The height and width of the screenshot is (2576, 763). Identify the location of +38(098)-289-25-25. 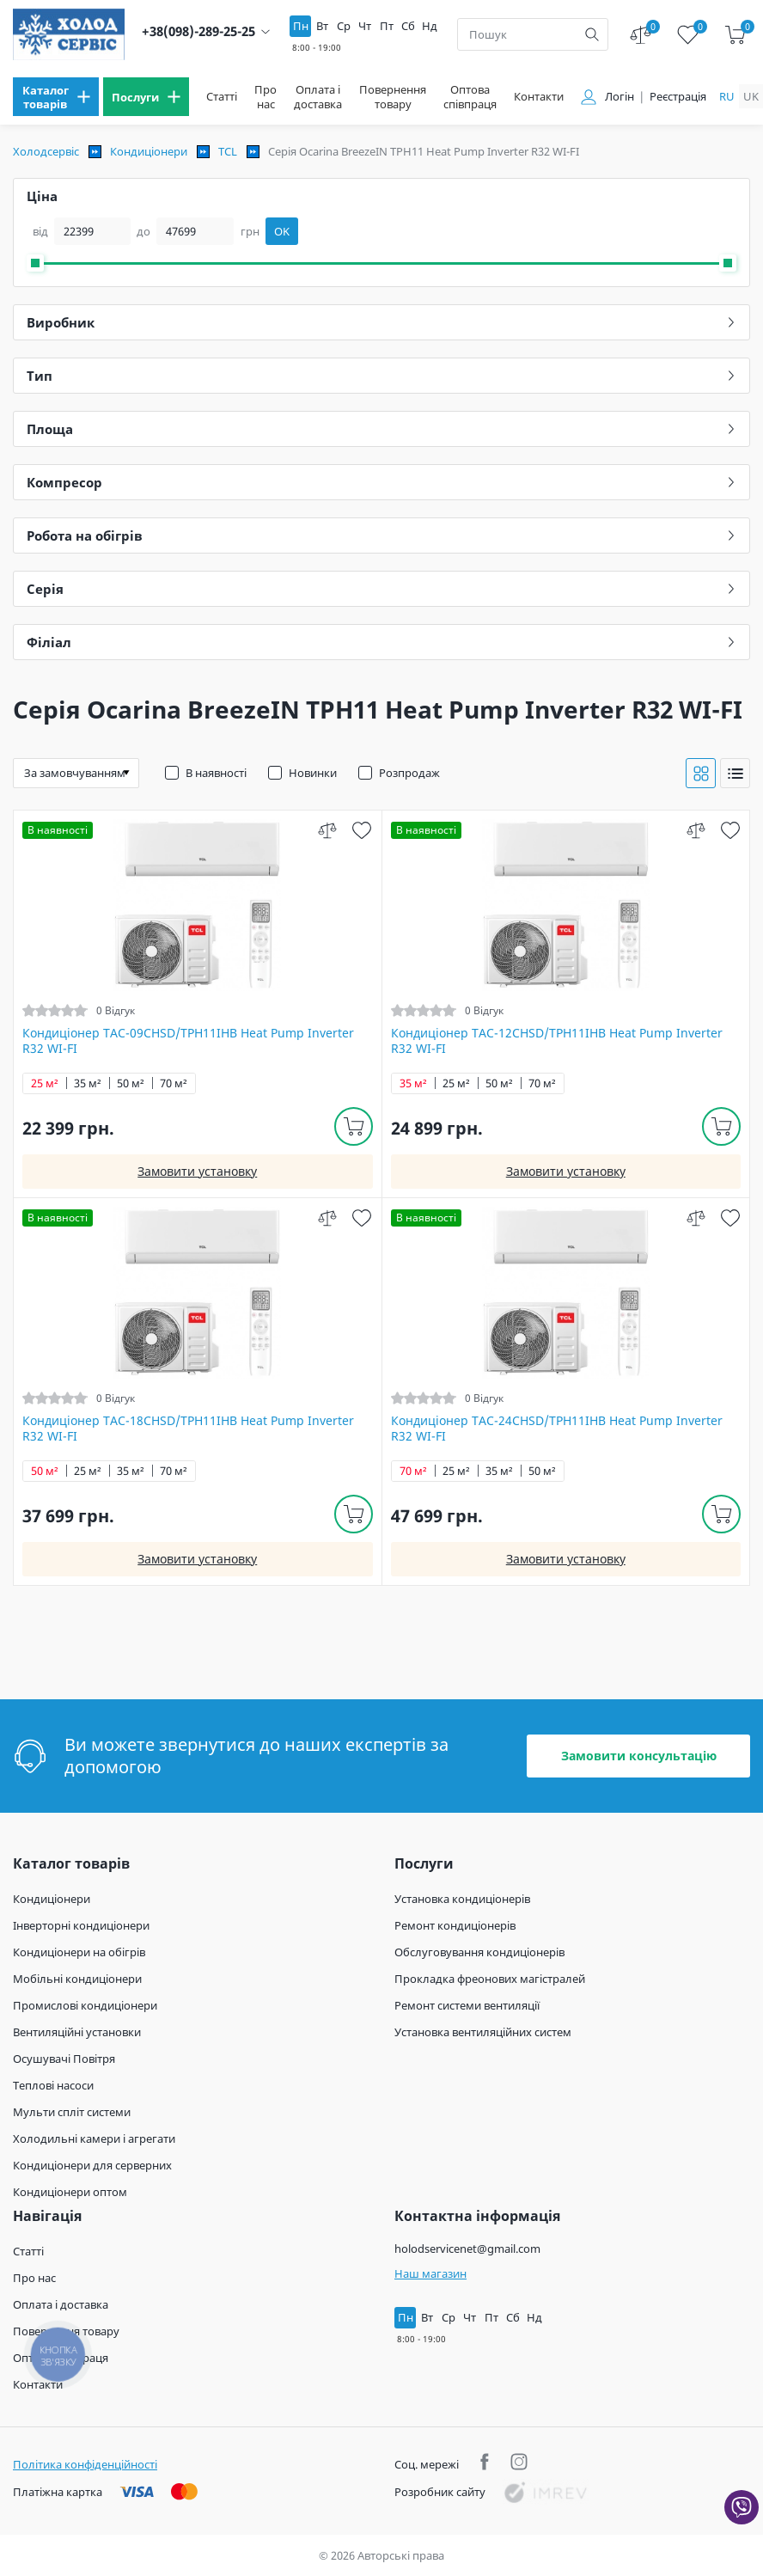
(198, 31).